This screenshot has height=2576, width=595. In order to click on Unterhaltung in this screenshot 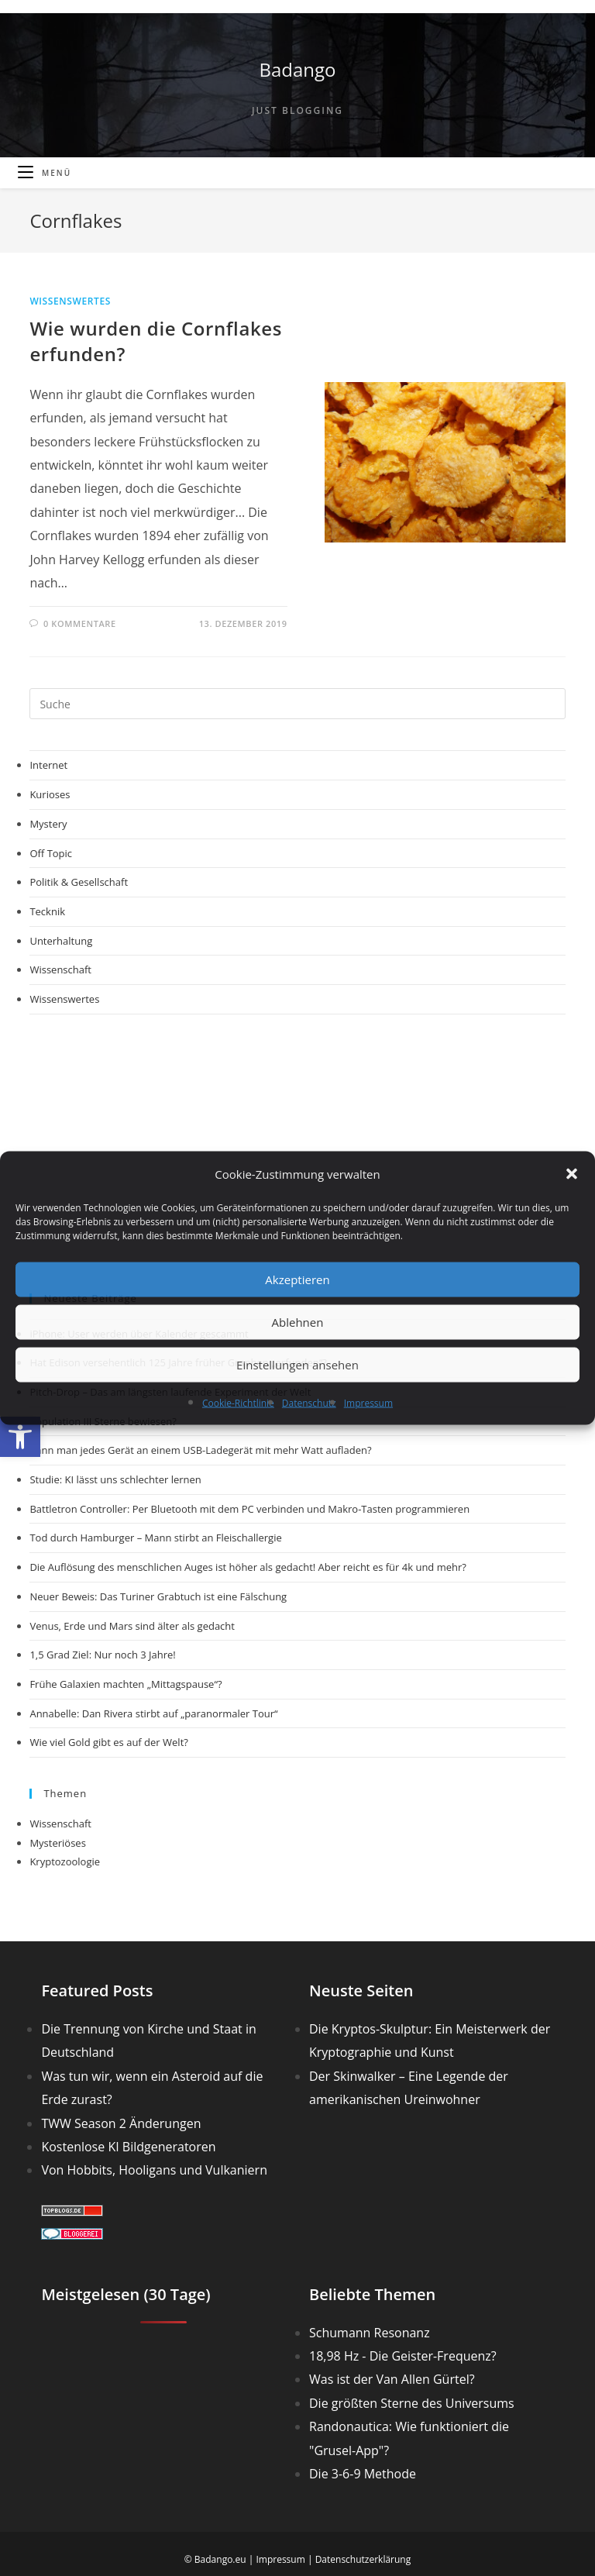, I will do `click(60, 941)`.